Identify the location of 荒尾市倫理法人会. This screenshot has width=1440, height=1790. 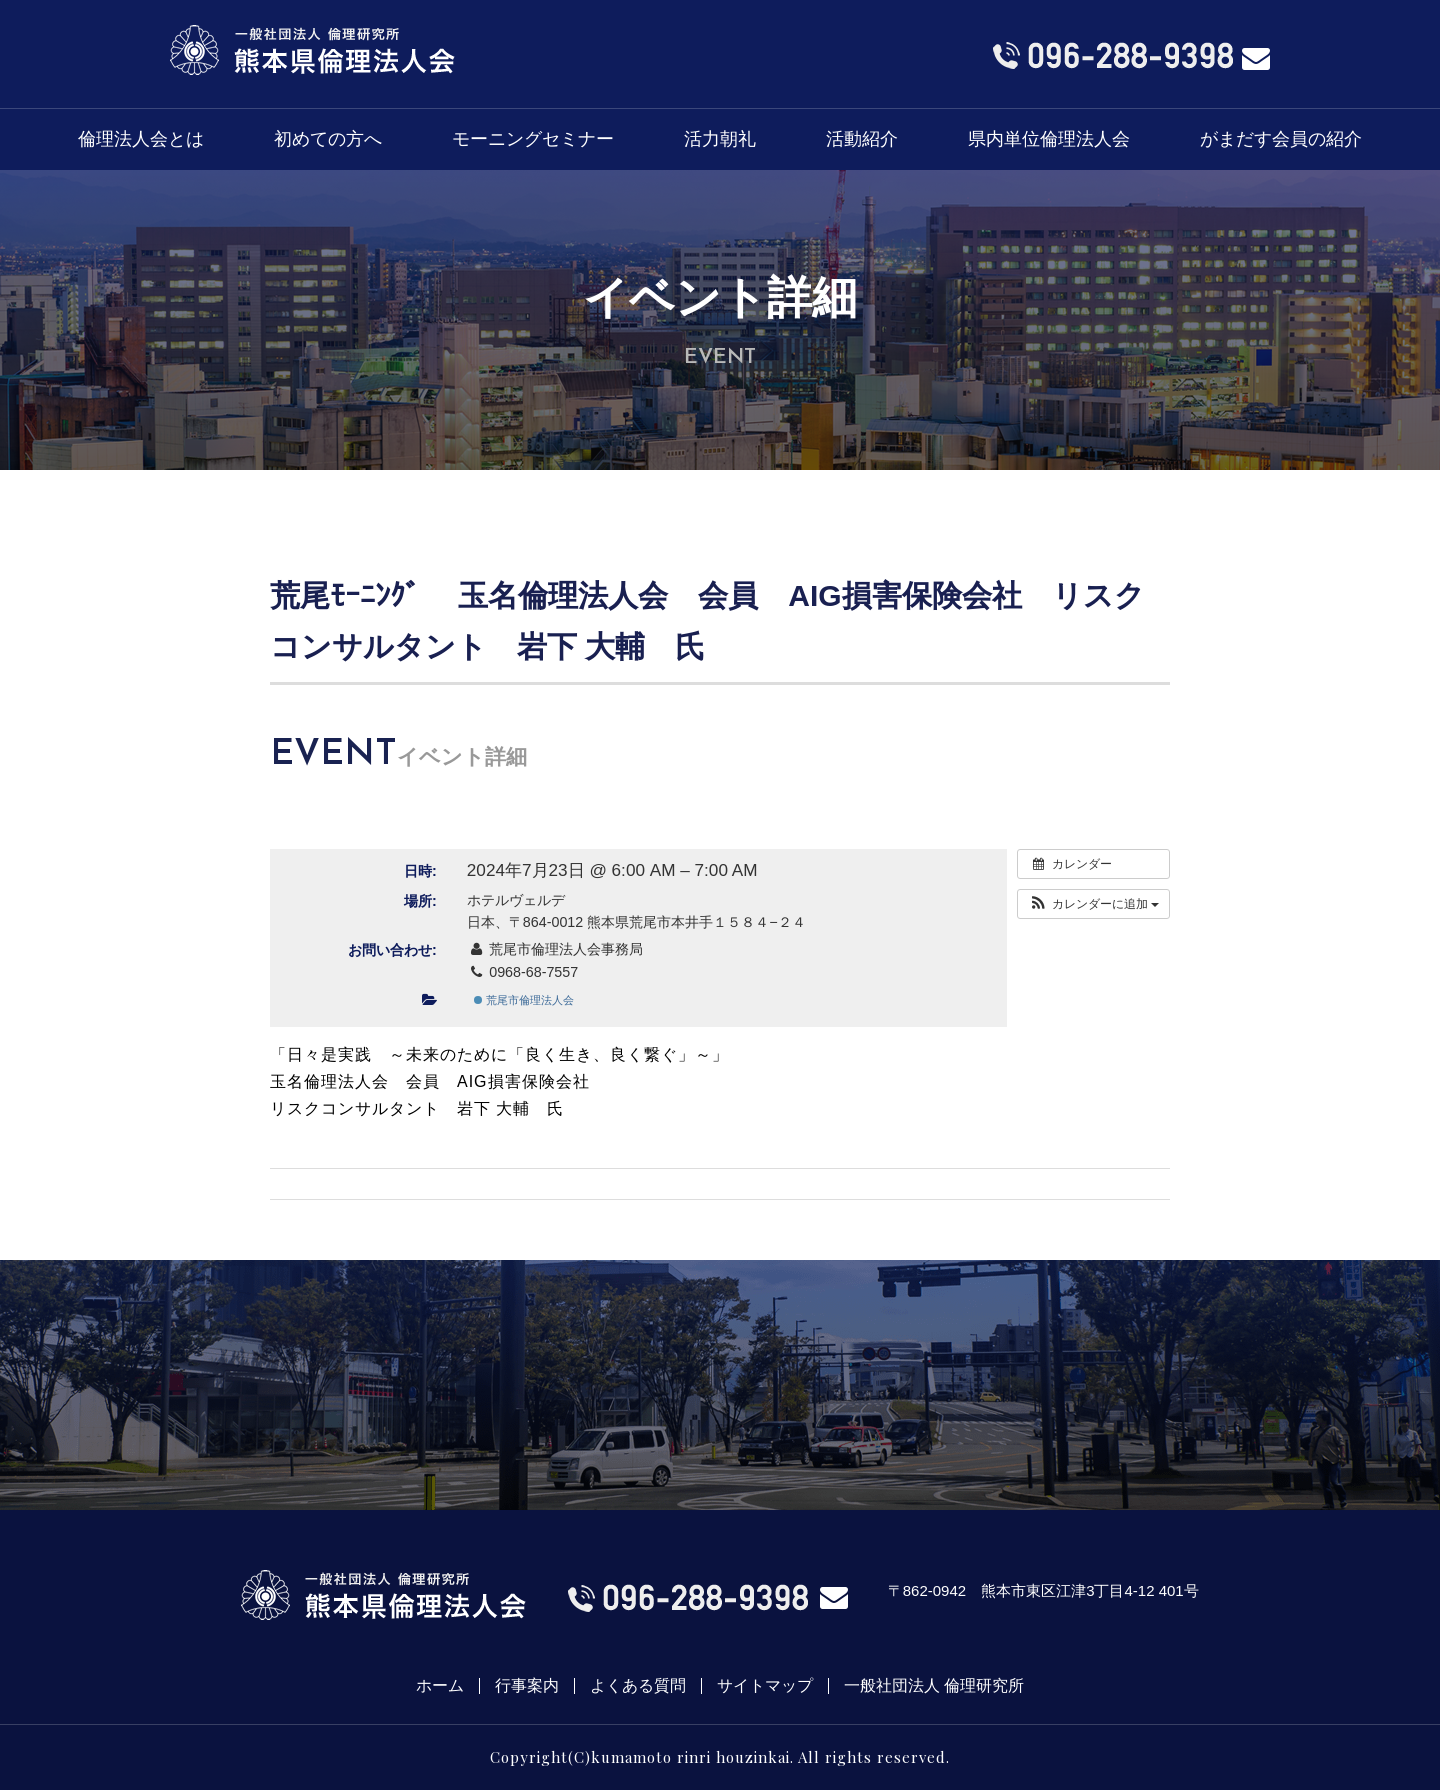
(524, 1000).